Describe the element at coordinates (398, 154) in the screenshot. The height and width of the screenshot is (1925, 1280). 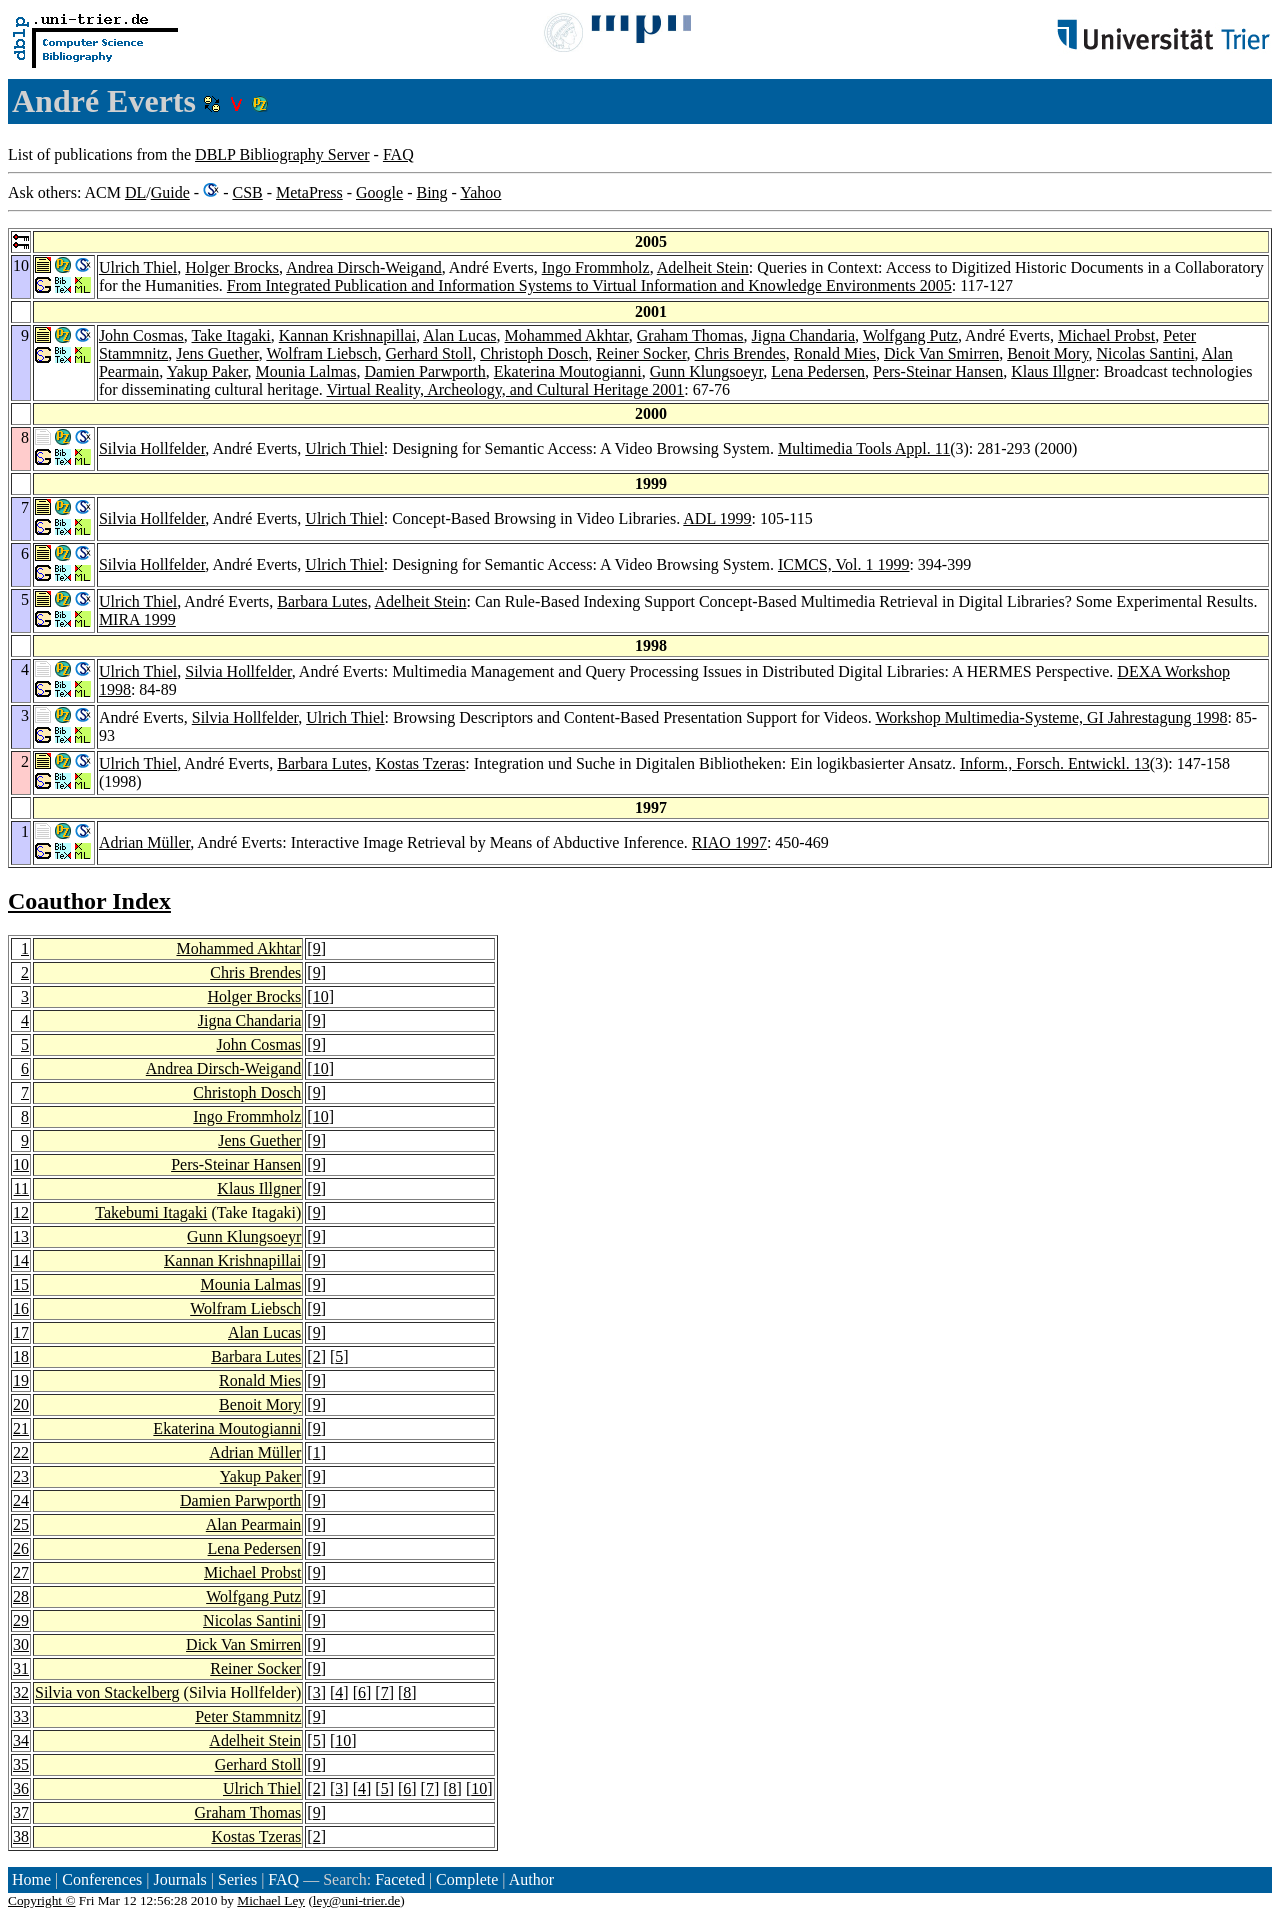
I see `FAQ` at that location.